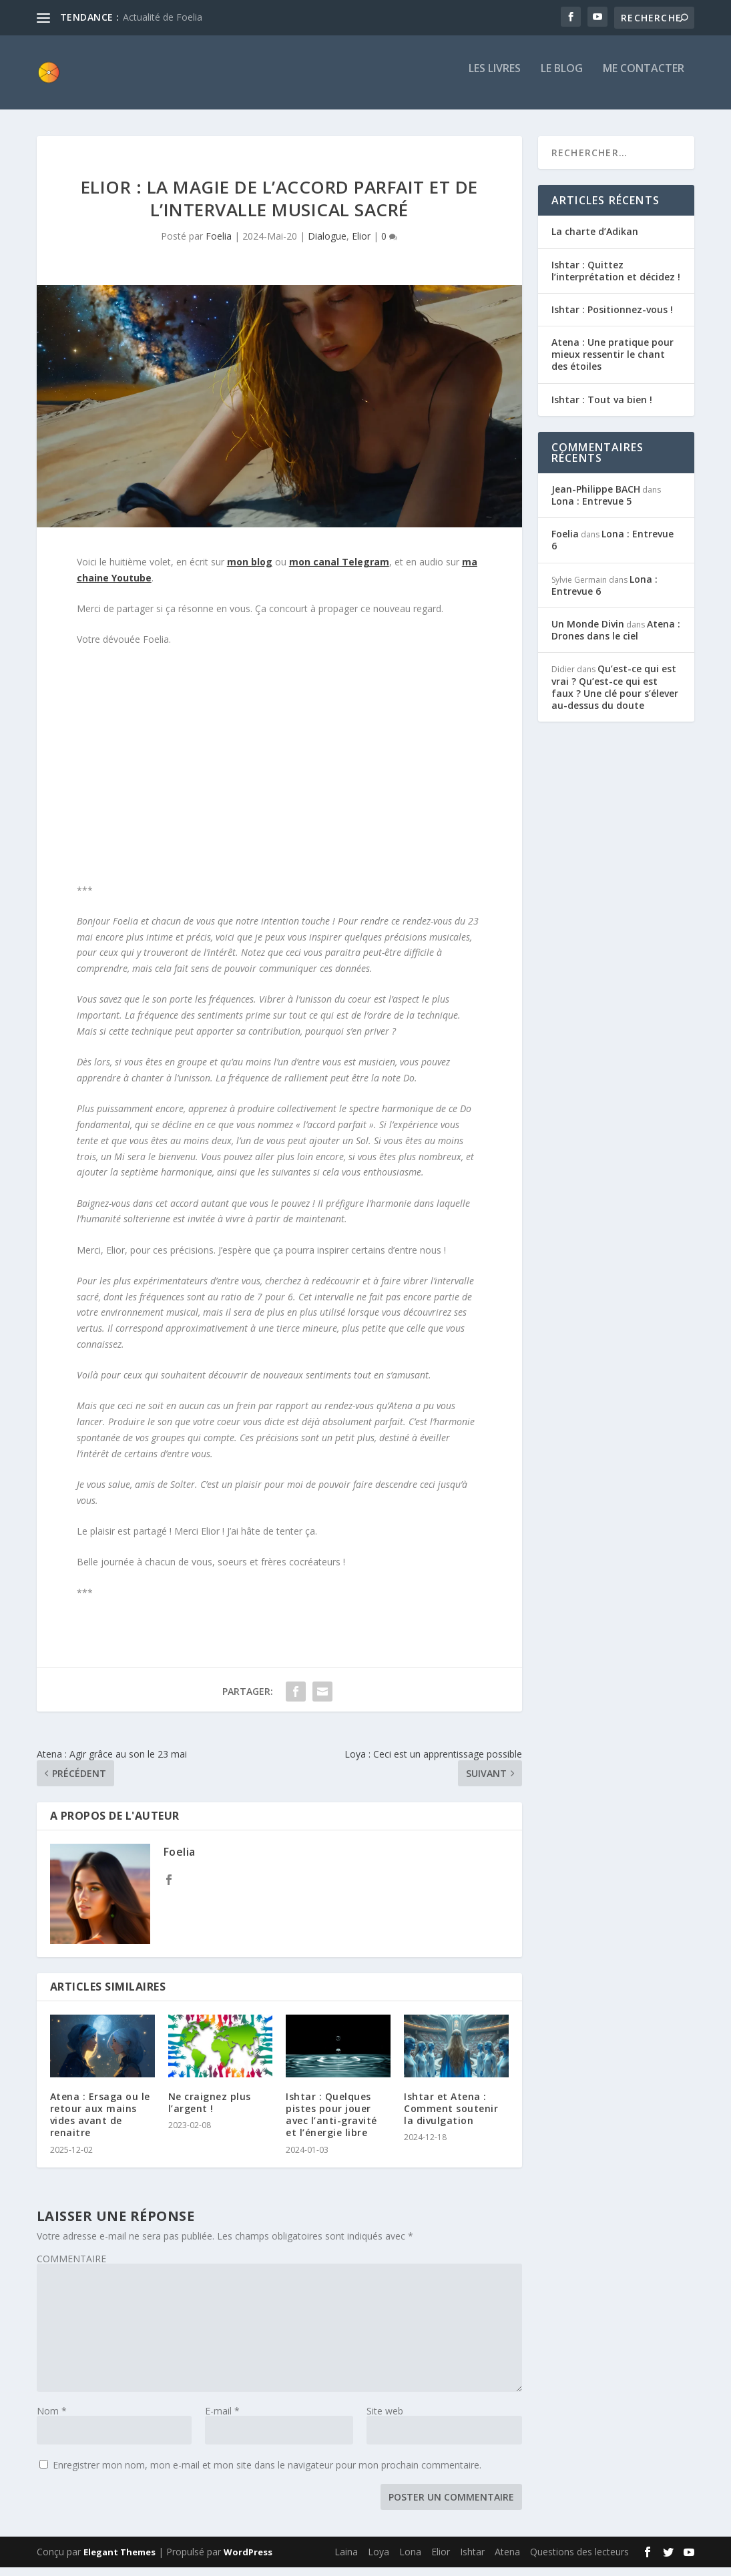 This screenshot has width=731, height=2576. What do you see at coordinates (100, 2123) in the screenshot?
I see `Atena : Ersaga ou le retour aux mains vides avant de renaitre` at bounding box center [100, 2123].